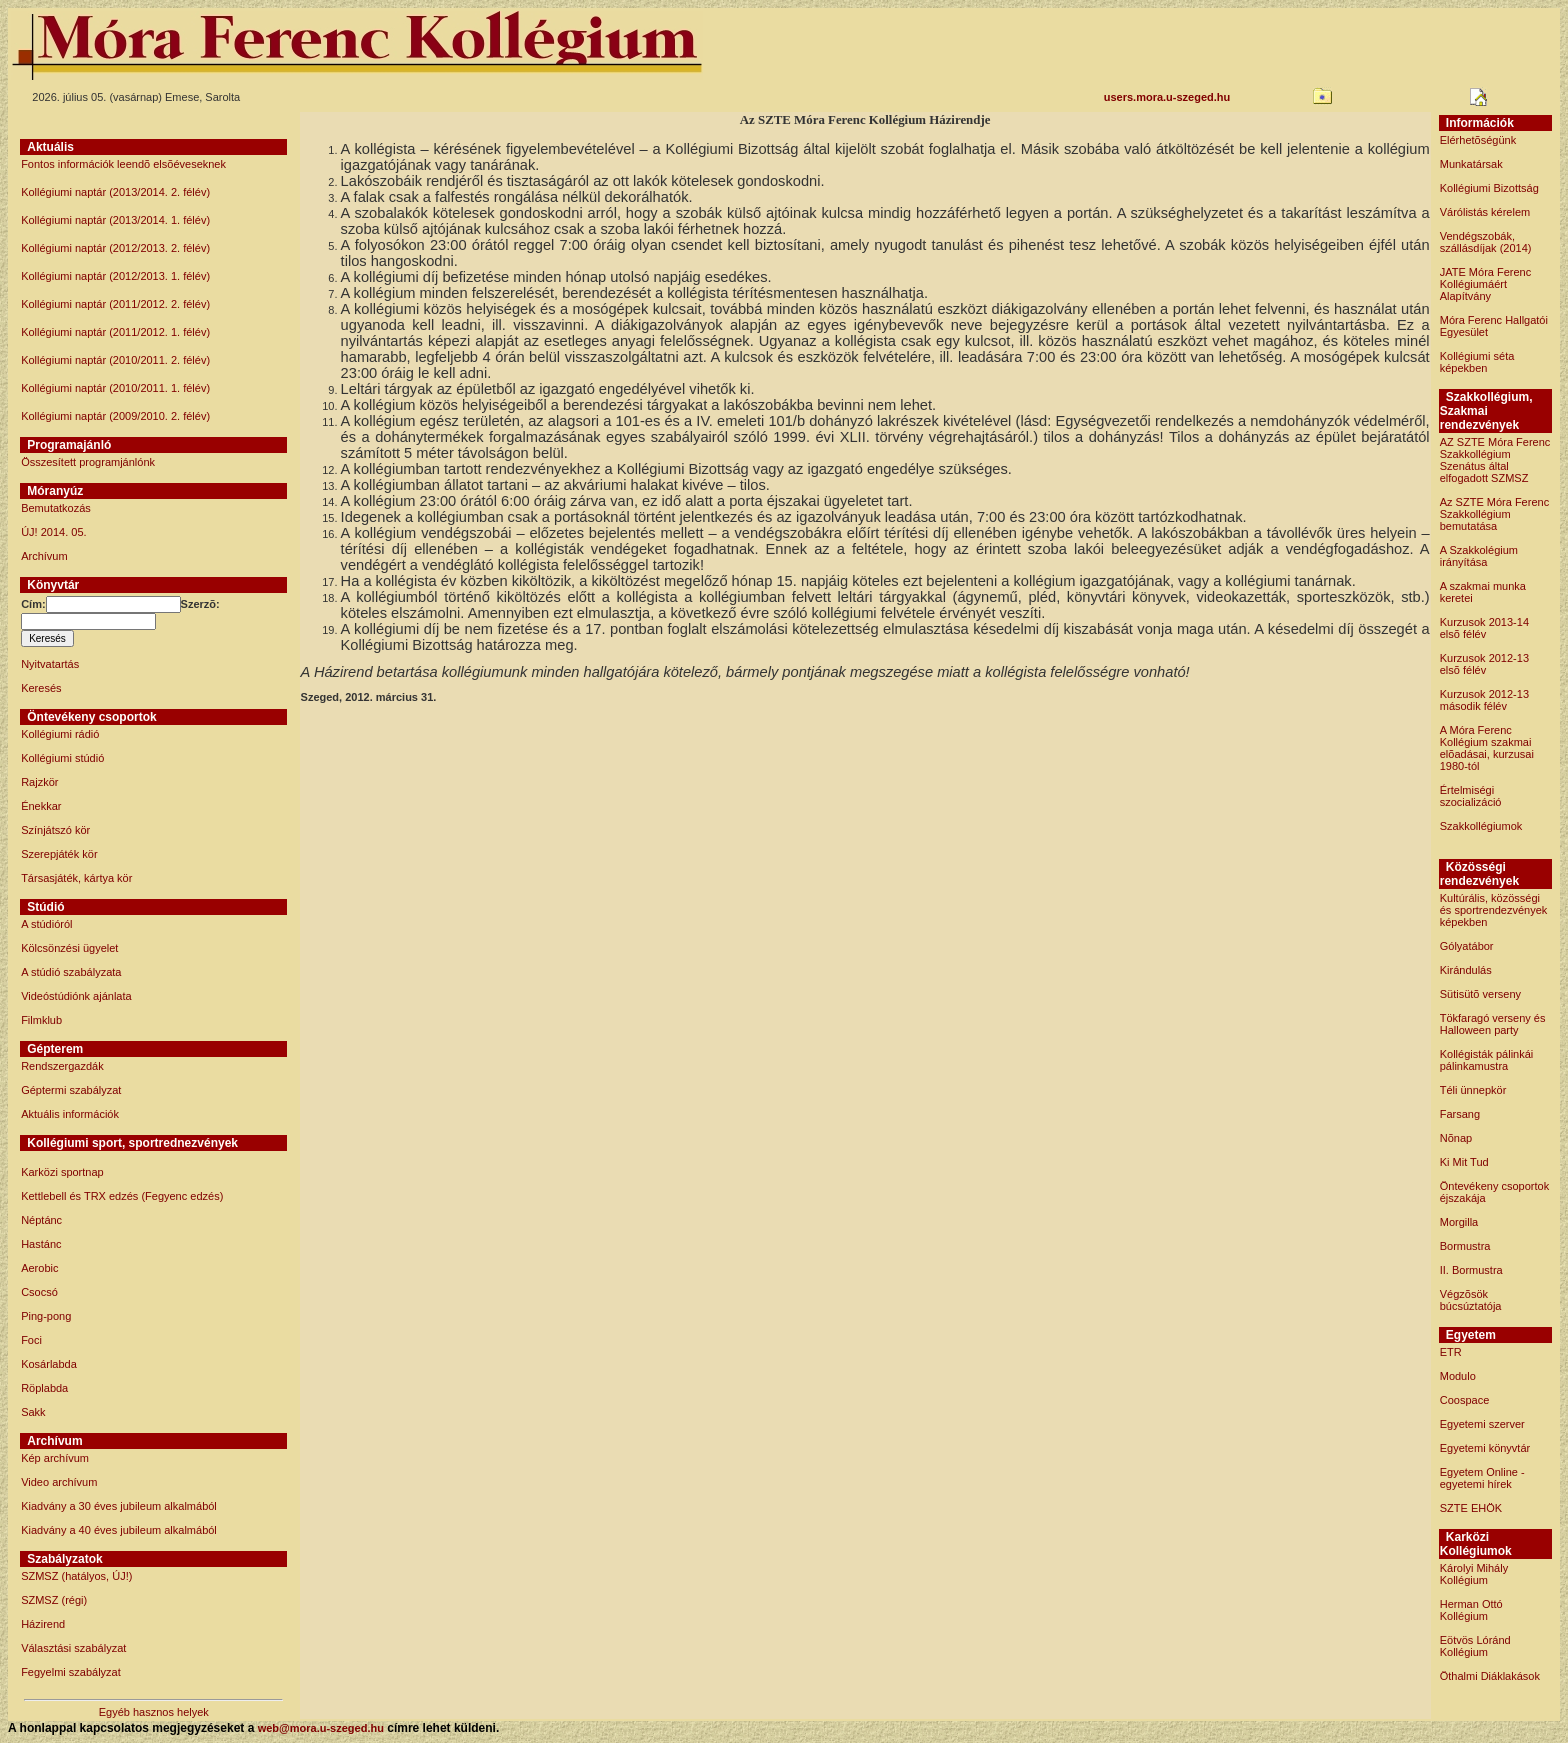  Describe the element at coordinates (1451, 1352) in the screenshot. I see `ETR` at that location.